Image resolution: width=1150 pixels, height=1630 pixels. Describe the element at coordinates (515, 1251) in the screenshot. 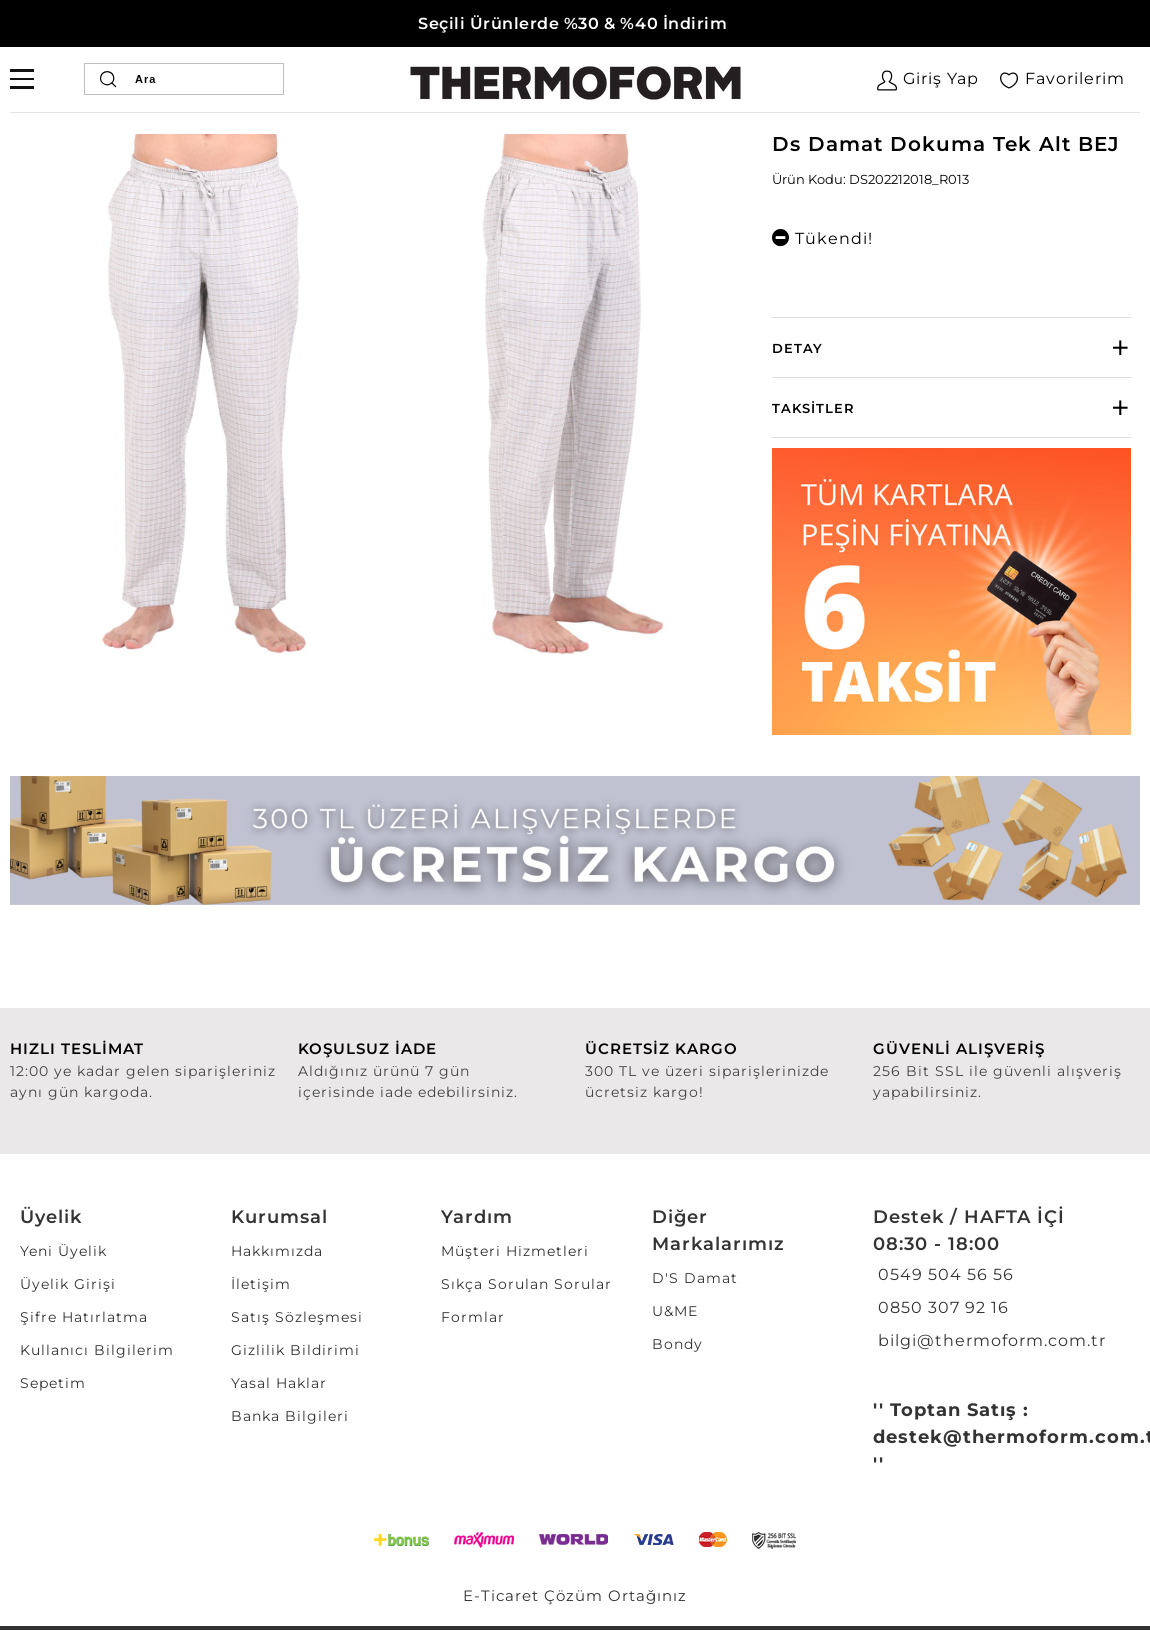

I see `Müşteri Hizmetleri` at that location.